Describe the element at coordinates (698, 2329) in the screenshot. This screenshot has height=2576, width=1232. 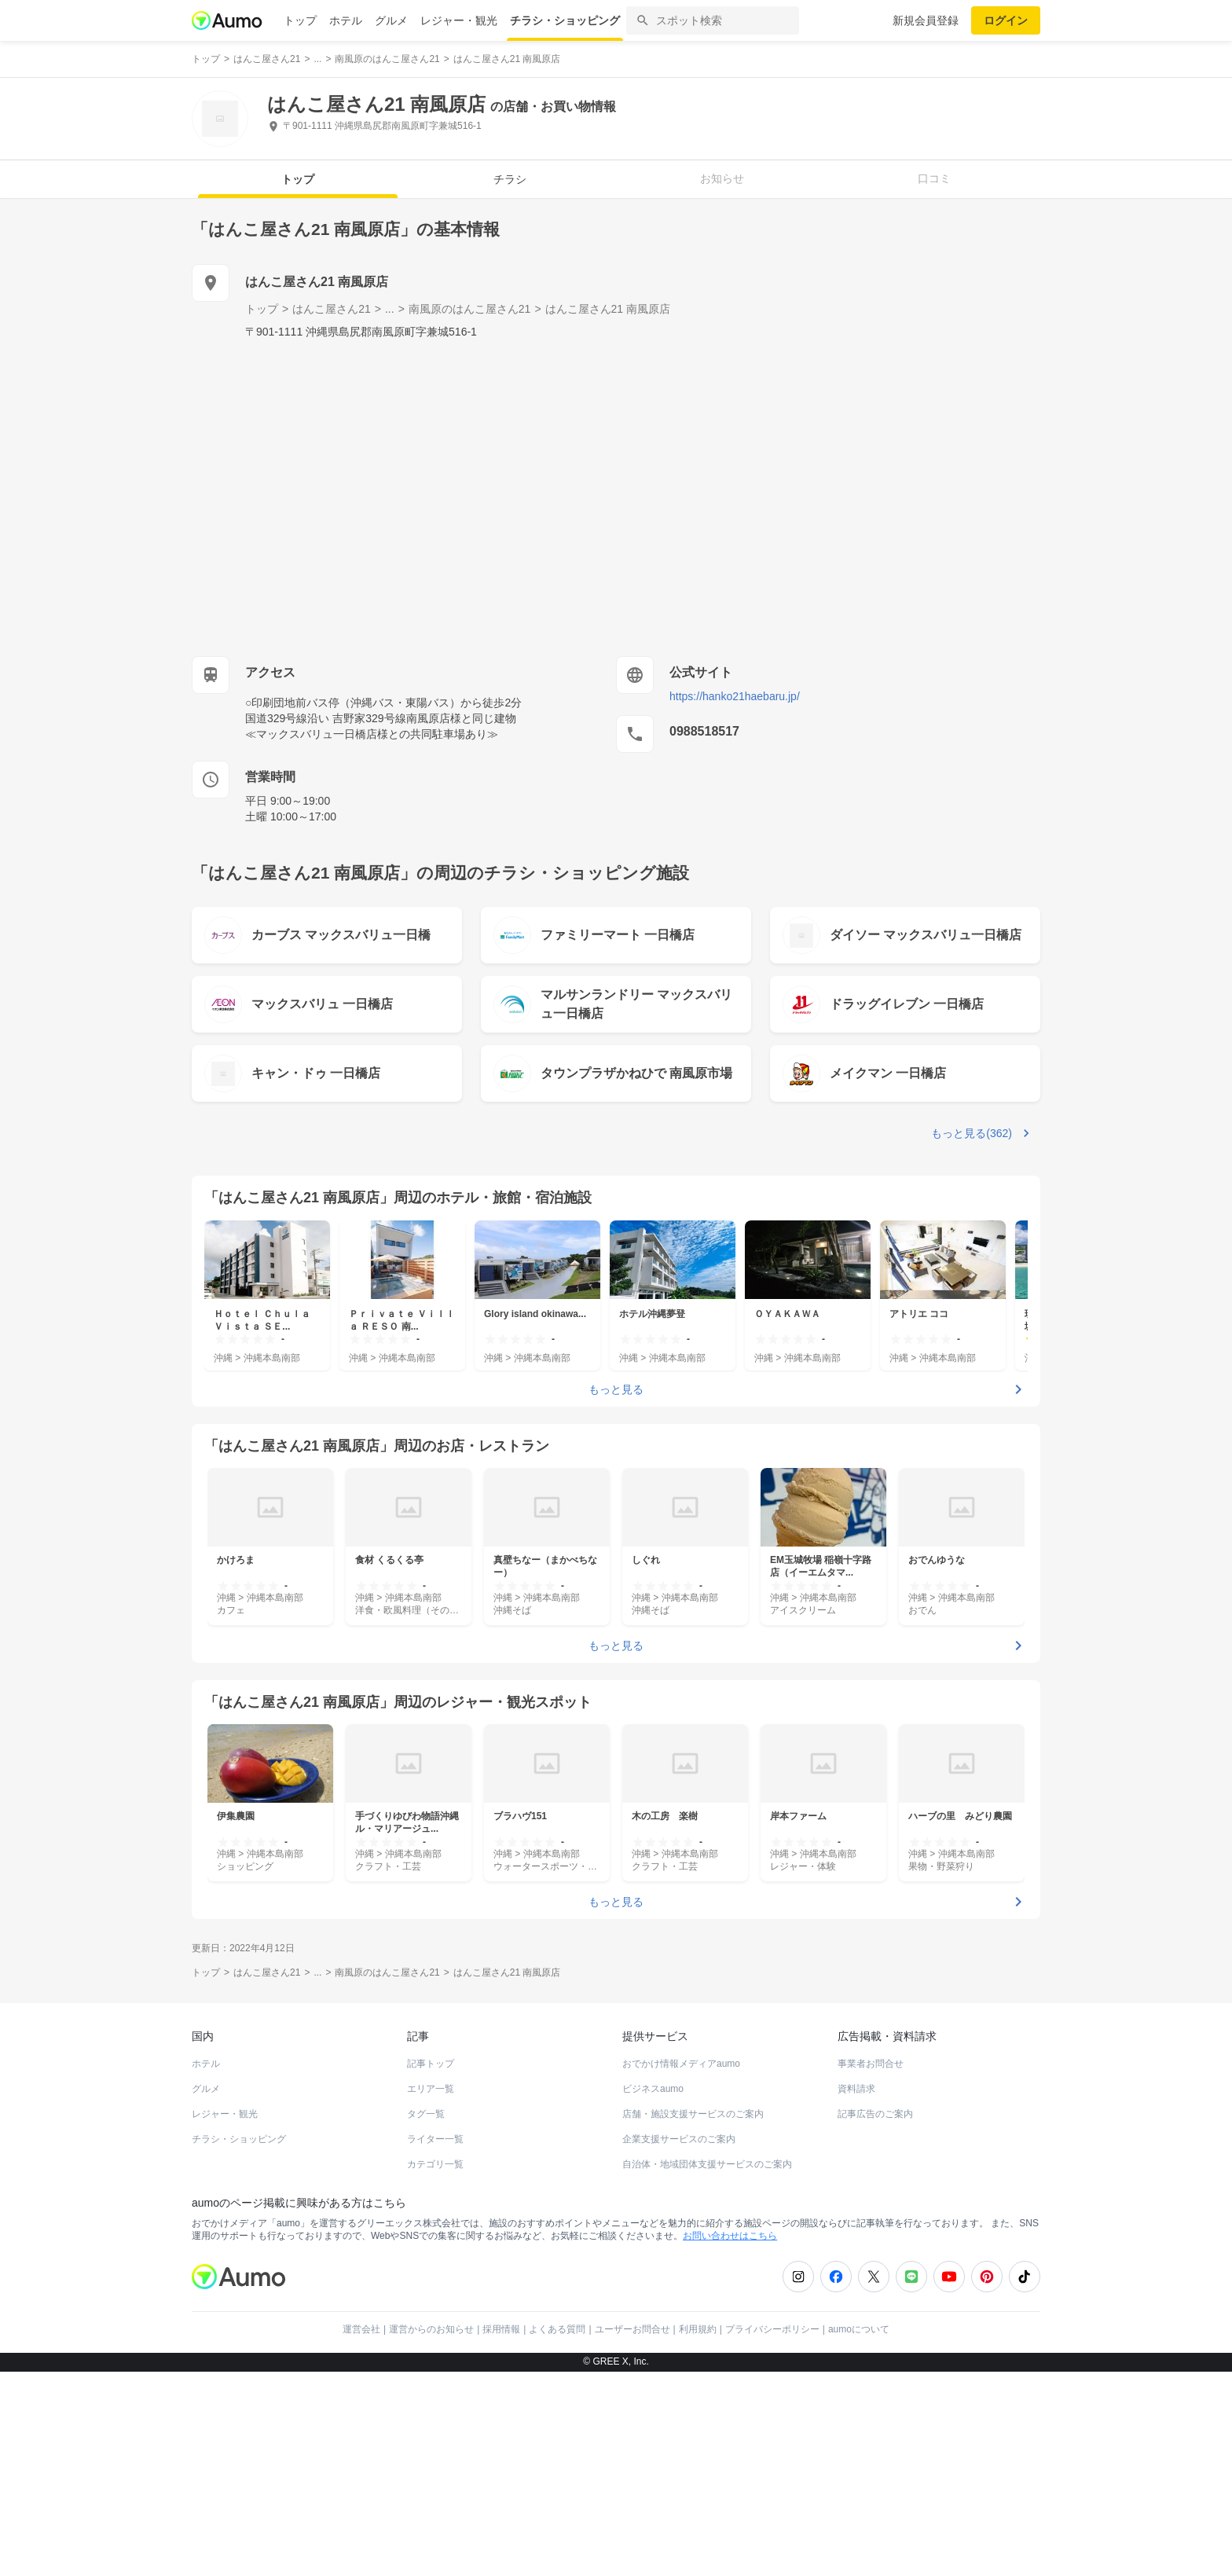
I see `利用規約` at that location.